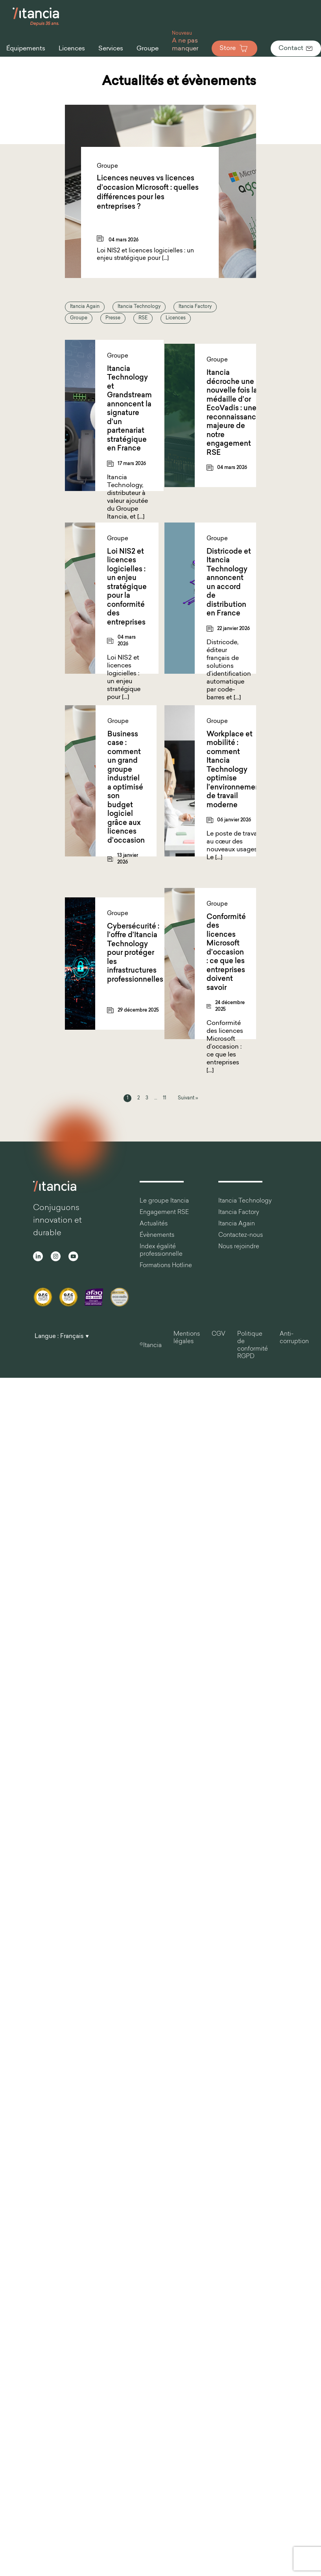 The width and height of the screenshot is (321, 2576). I want to click on Le groupe Itancia, so click(164, 1201).